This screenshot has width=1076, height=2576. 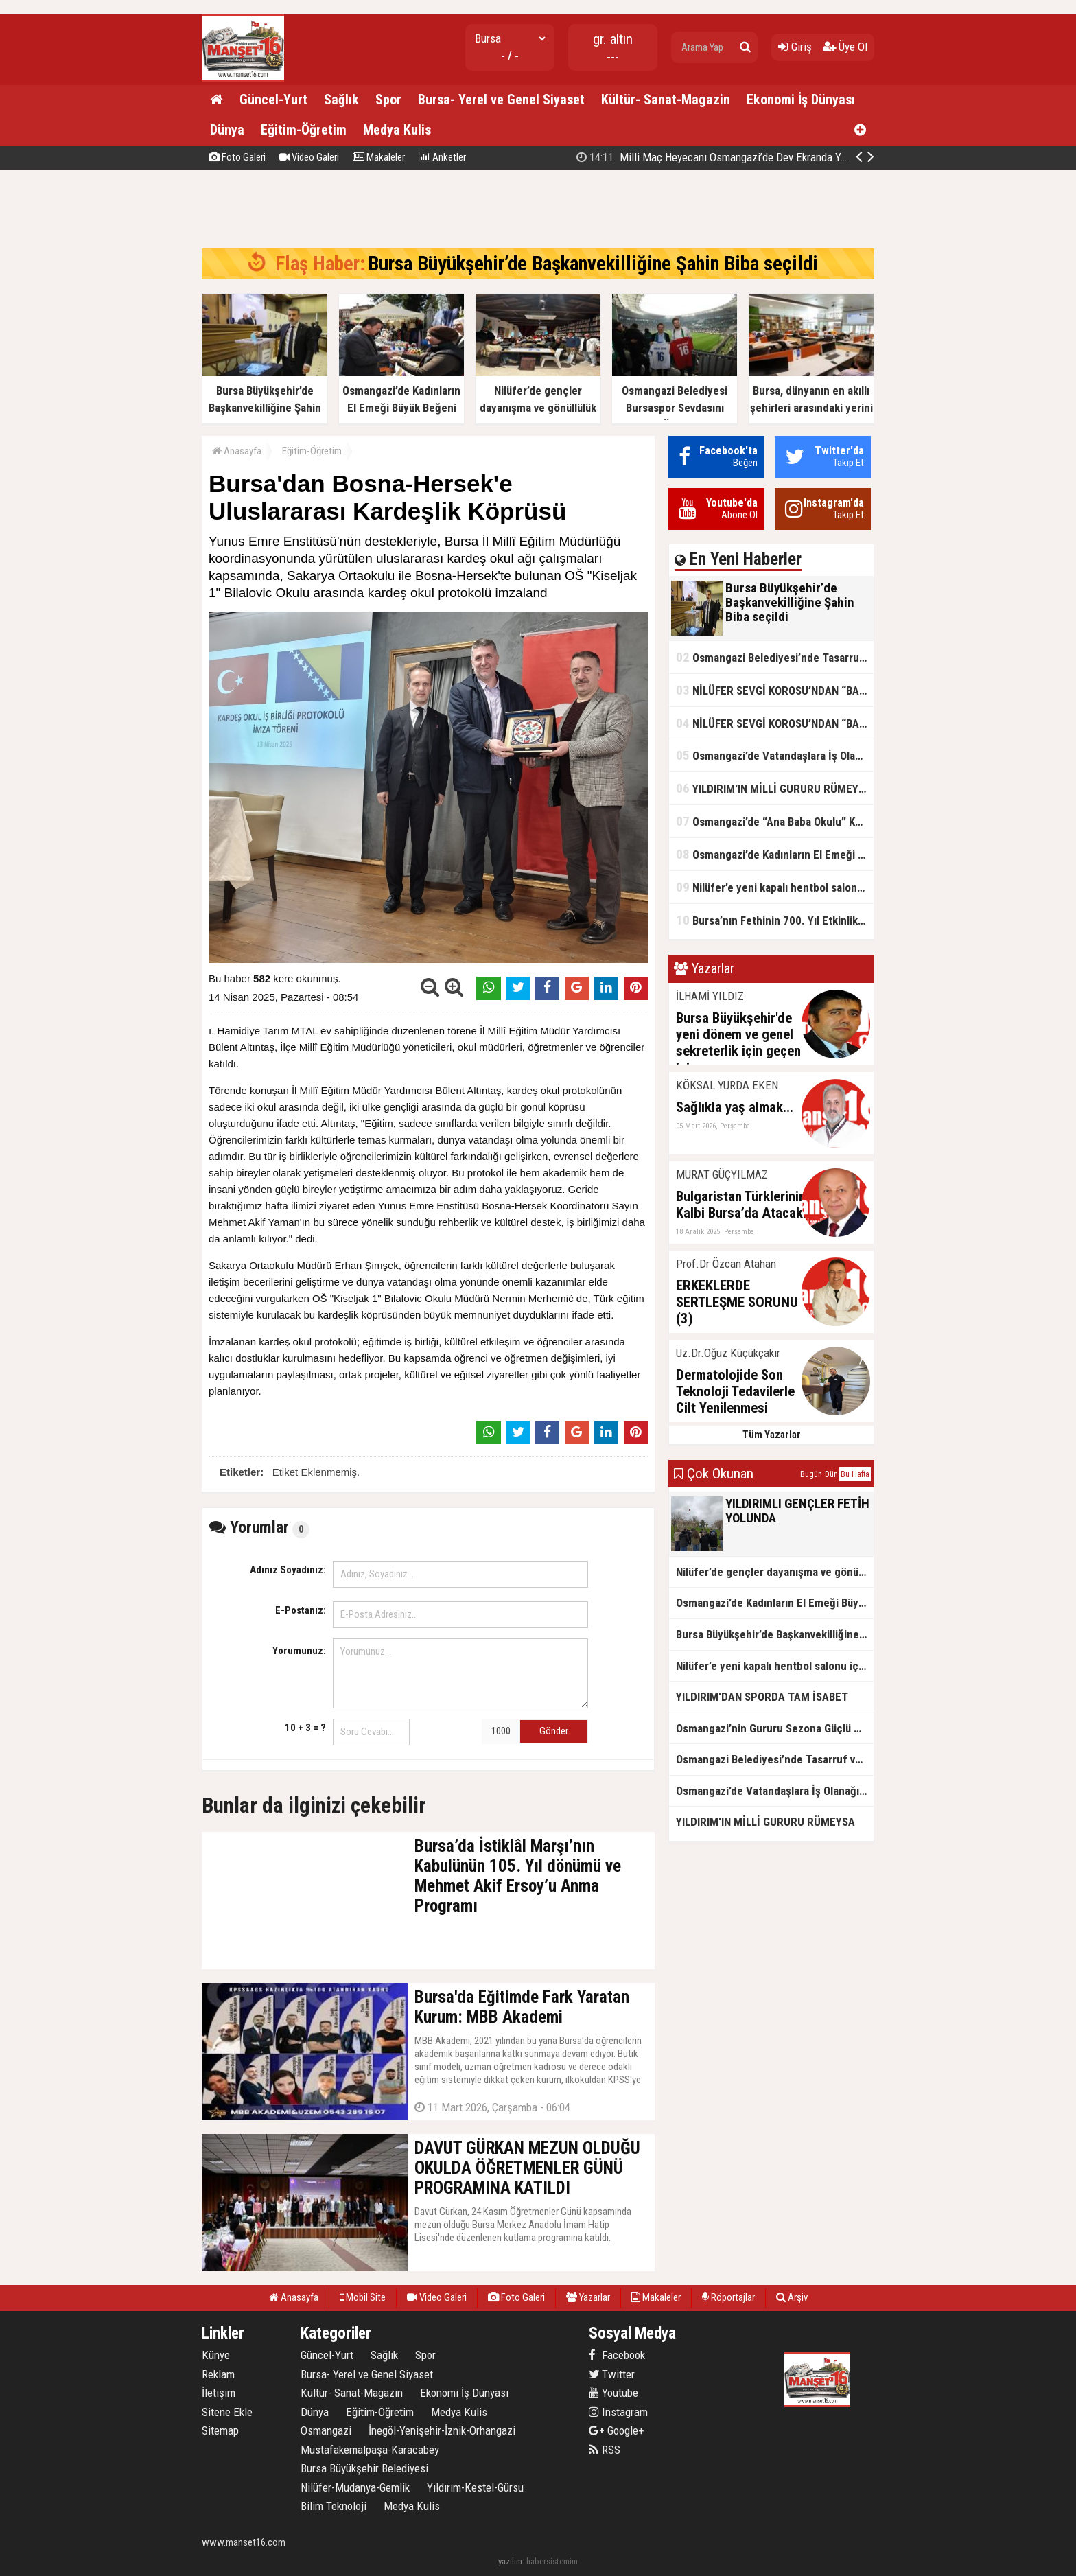 What do you see at coordinates (775, 1728) in the screenshot?
I see `Osmangazi’nin Gururu Sezona Güçlü Başlangıç Yaptı` at bounding box center [775, 1728].